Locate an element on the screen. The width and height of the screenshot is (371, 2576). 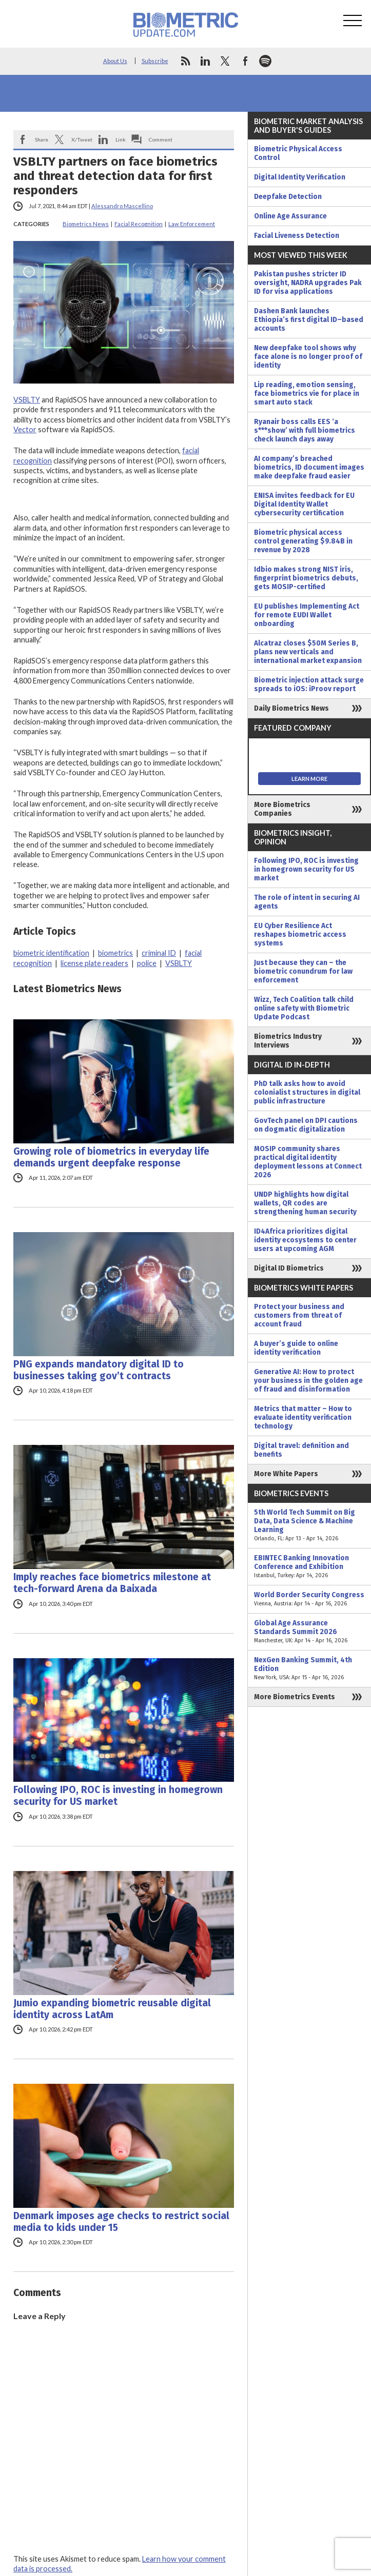
Facial Liveness Detection is located at coordinates (296, 235).